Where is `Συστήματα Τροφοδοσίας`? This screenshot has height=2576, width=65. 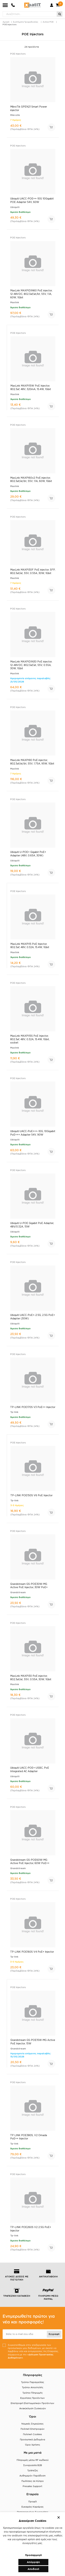
Συστήματα Τροφοδοσίας is located at coordinates (25, 22).